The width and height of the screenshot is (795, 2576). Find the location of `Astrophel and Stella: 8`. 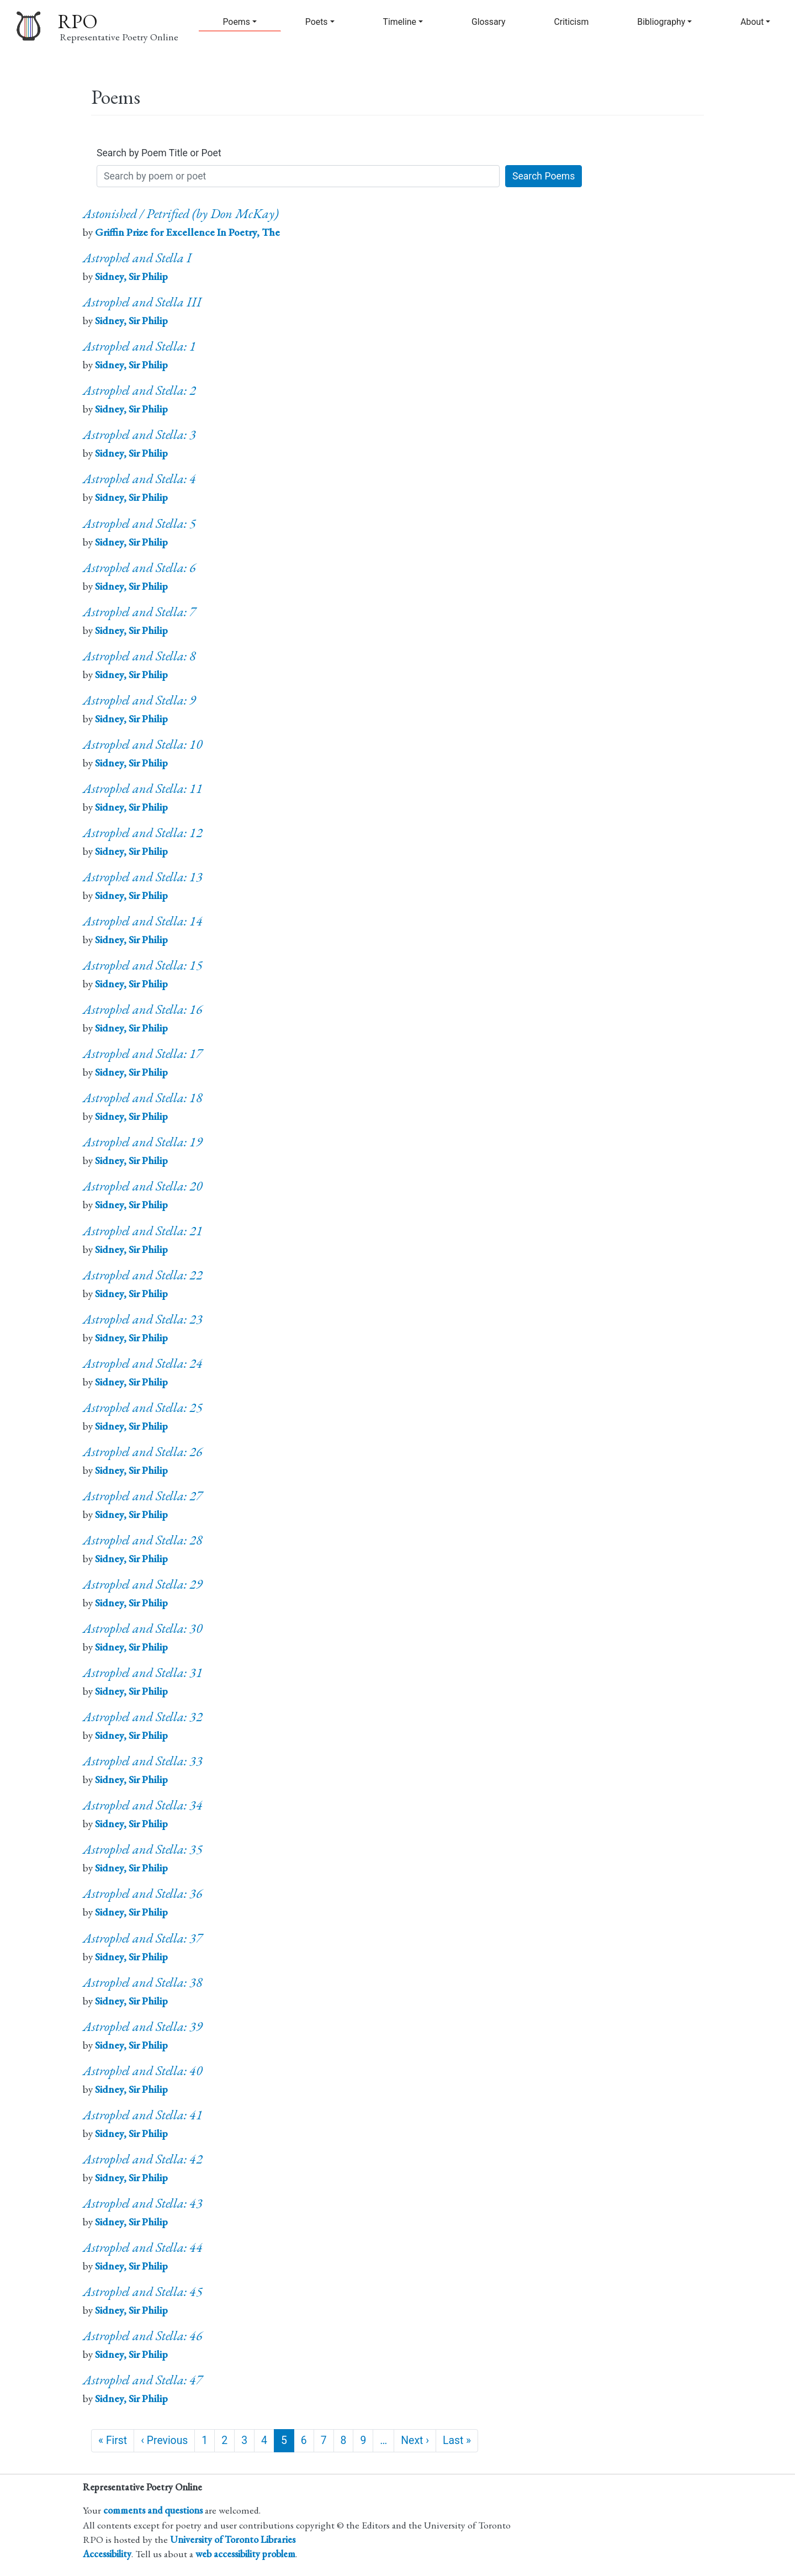

Astrophel and Stella: 8 is located at coordinates (139, 655).